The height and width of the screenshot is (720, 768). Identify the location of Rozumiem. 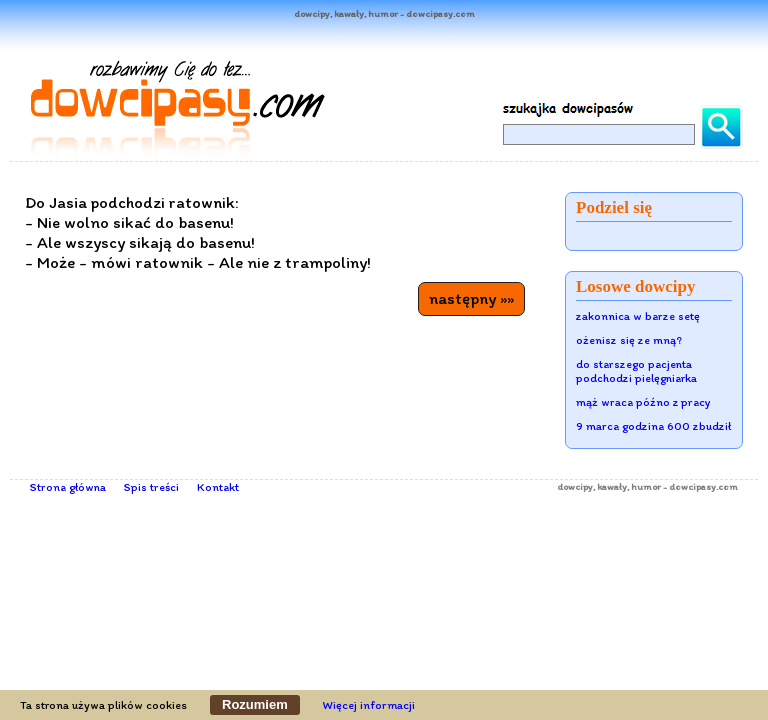
(255, 704).